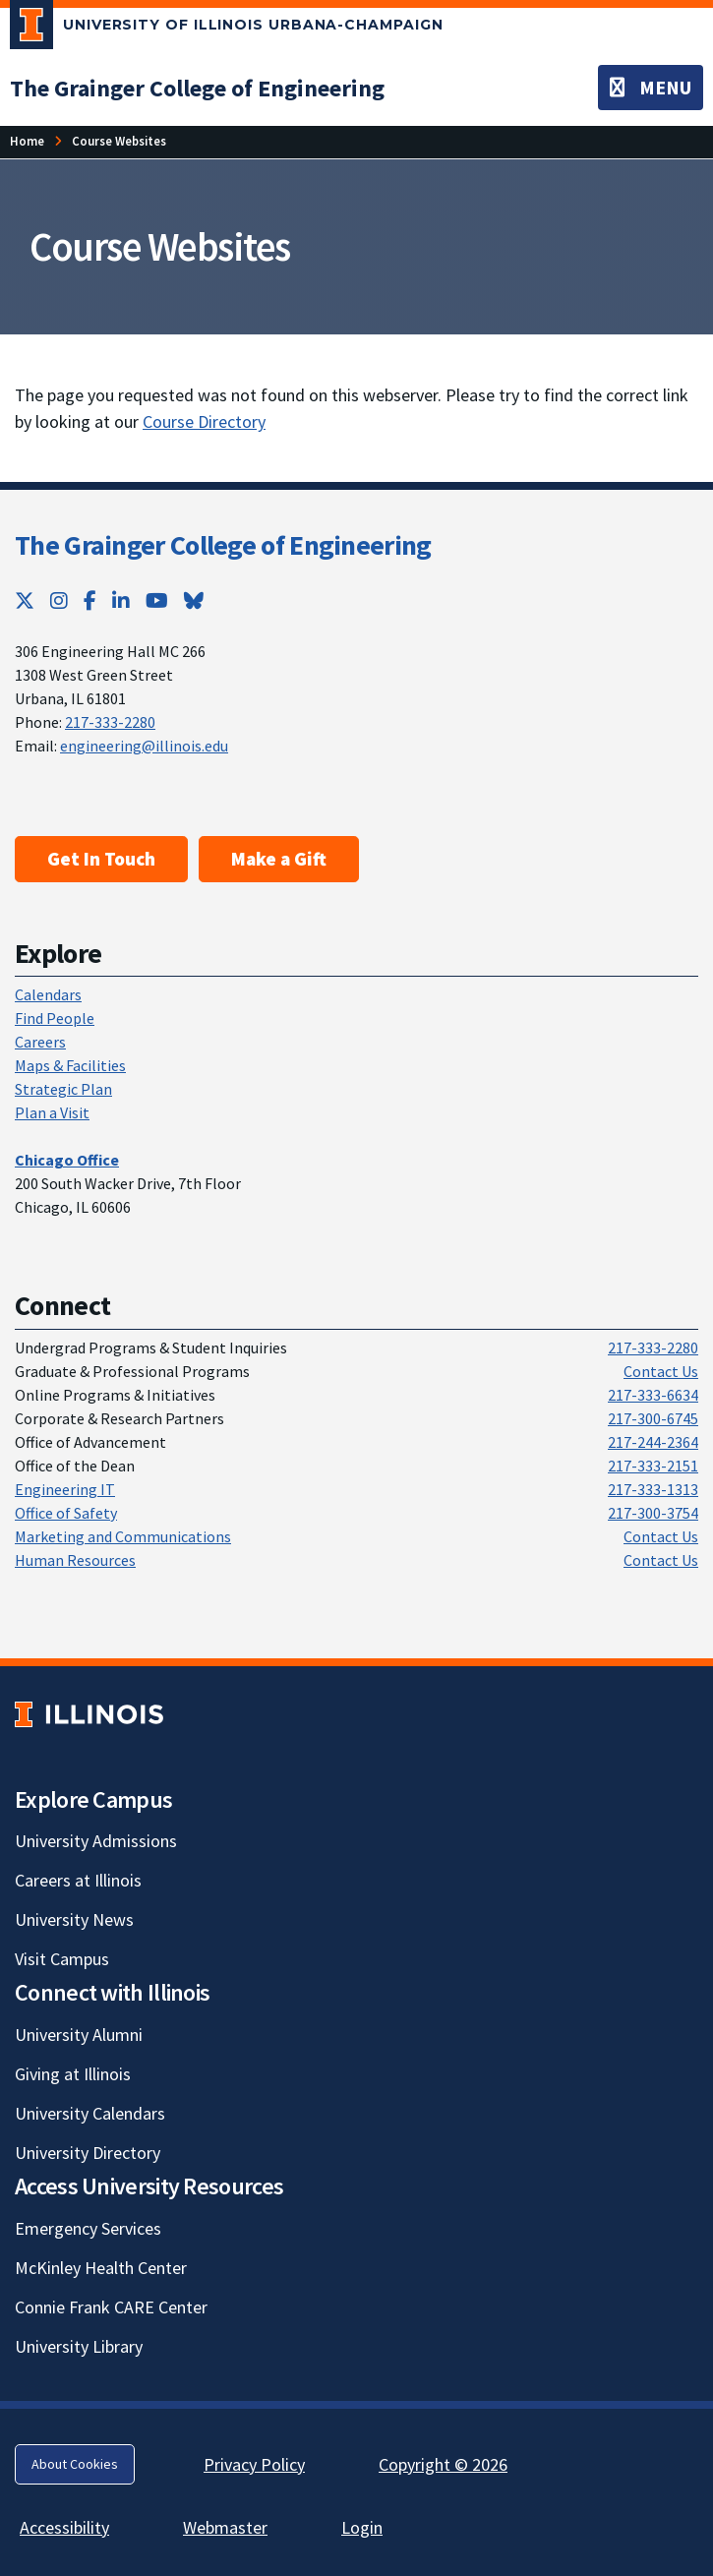 The image size is (713, 2576). Describe the element at coordinates (89, 1714) in the screenshot. I see `[University of Illinois; Link opens in new tab]` at that location.